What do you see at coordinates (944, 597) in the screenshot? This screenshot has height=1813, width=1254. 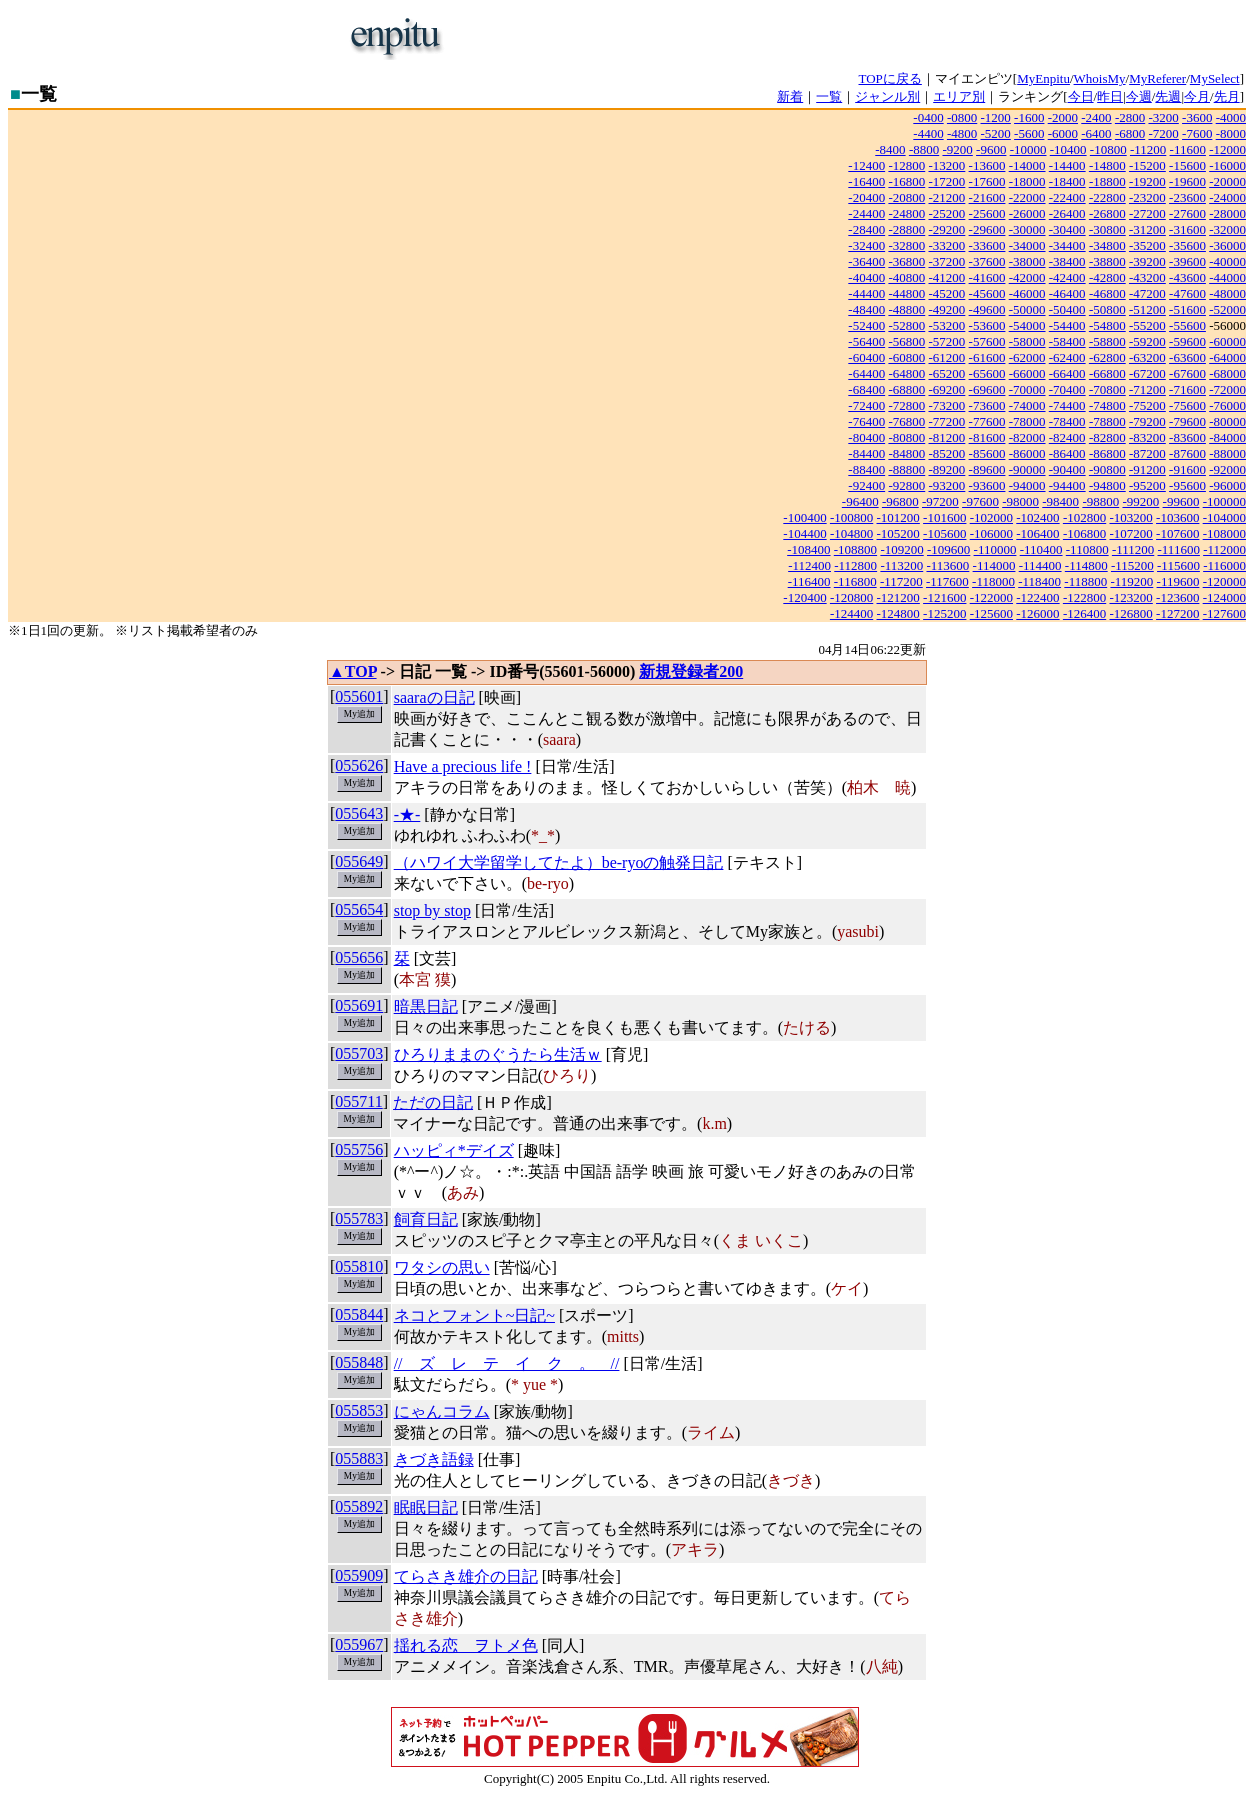 I see `-121600` at bounding box center [944, 597].